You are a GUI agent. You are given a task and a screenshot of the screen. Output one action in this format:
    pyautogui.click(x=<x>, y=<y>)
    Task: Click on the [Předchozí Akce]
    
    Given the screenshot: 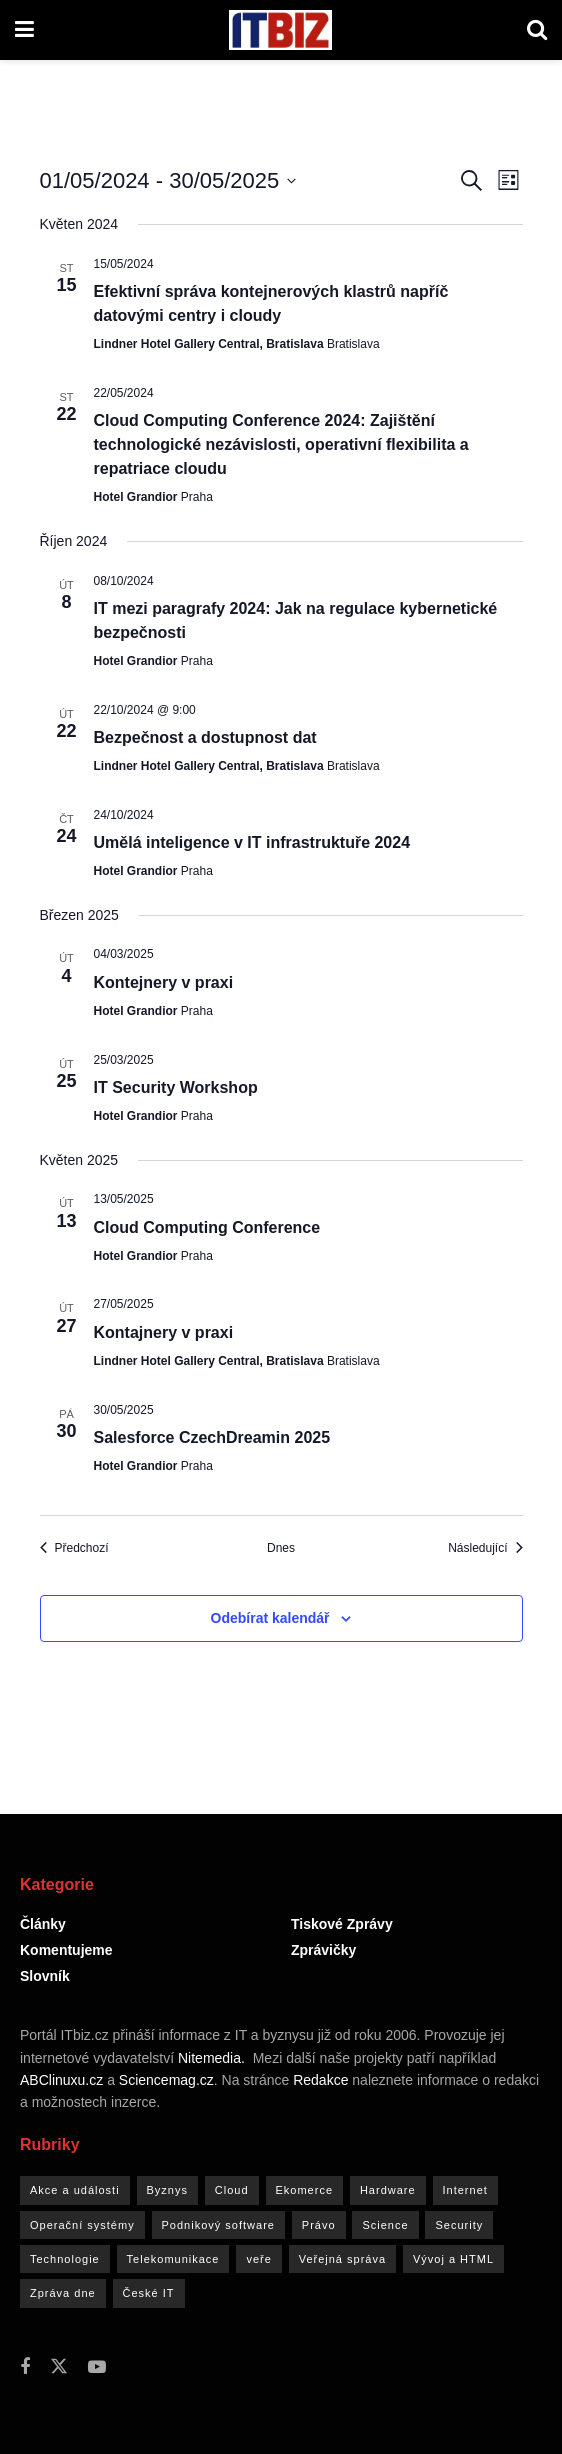 What is the action you would take?
    pyautogui.click(x=74, y=1548)
    